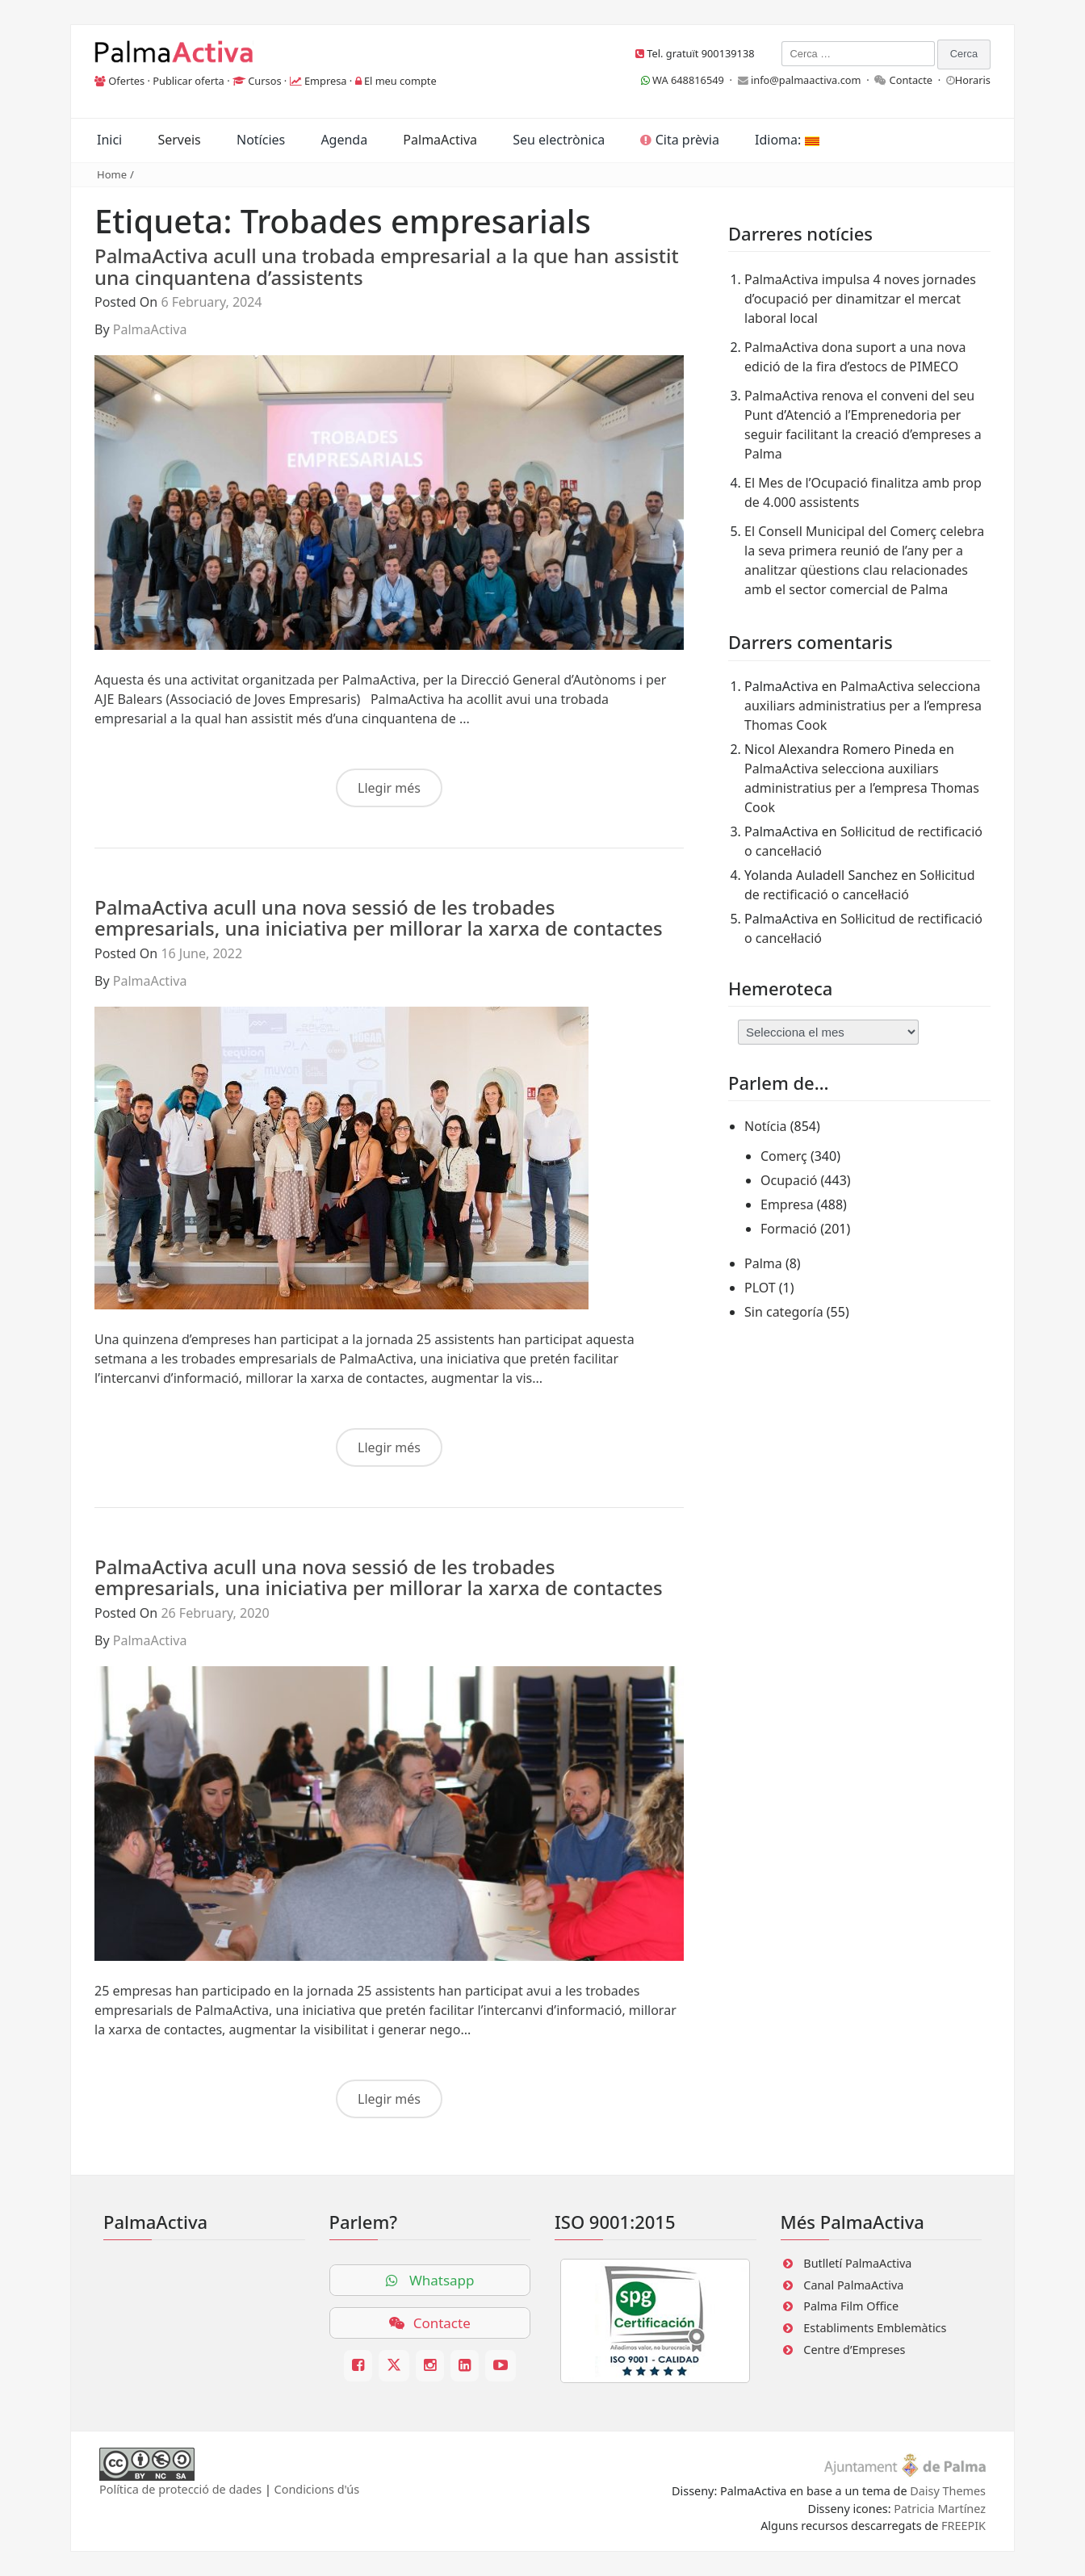 The height and width of the screenshot is (2576, 1085). I want to click on Publicar oferta, so click(188, 80).